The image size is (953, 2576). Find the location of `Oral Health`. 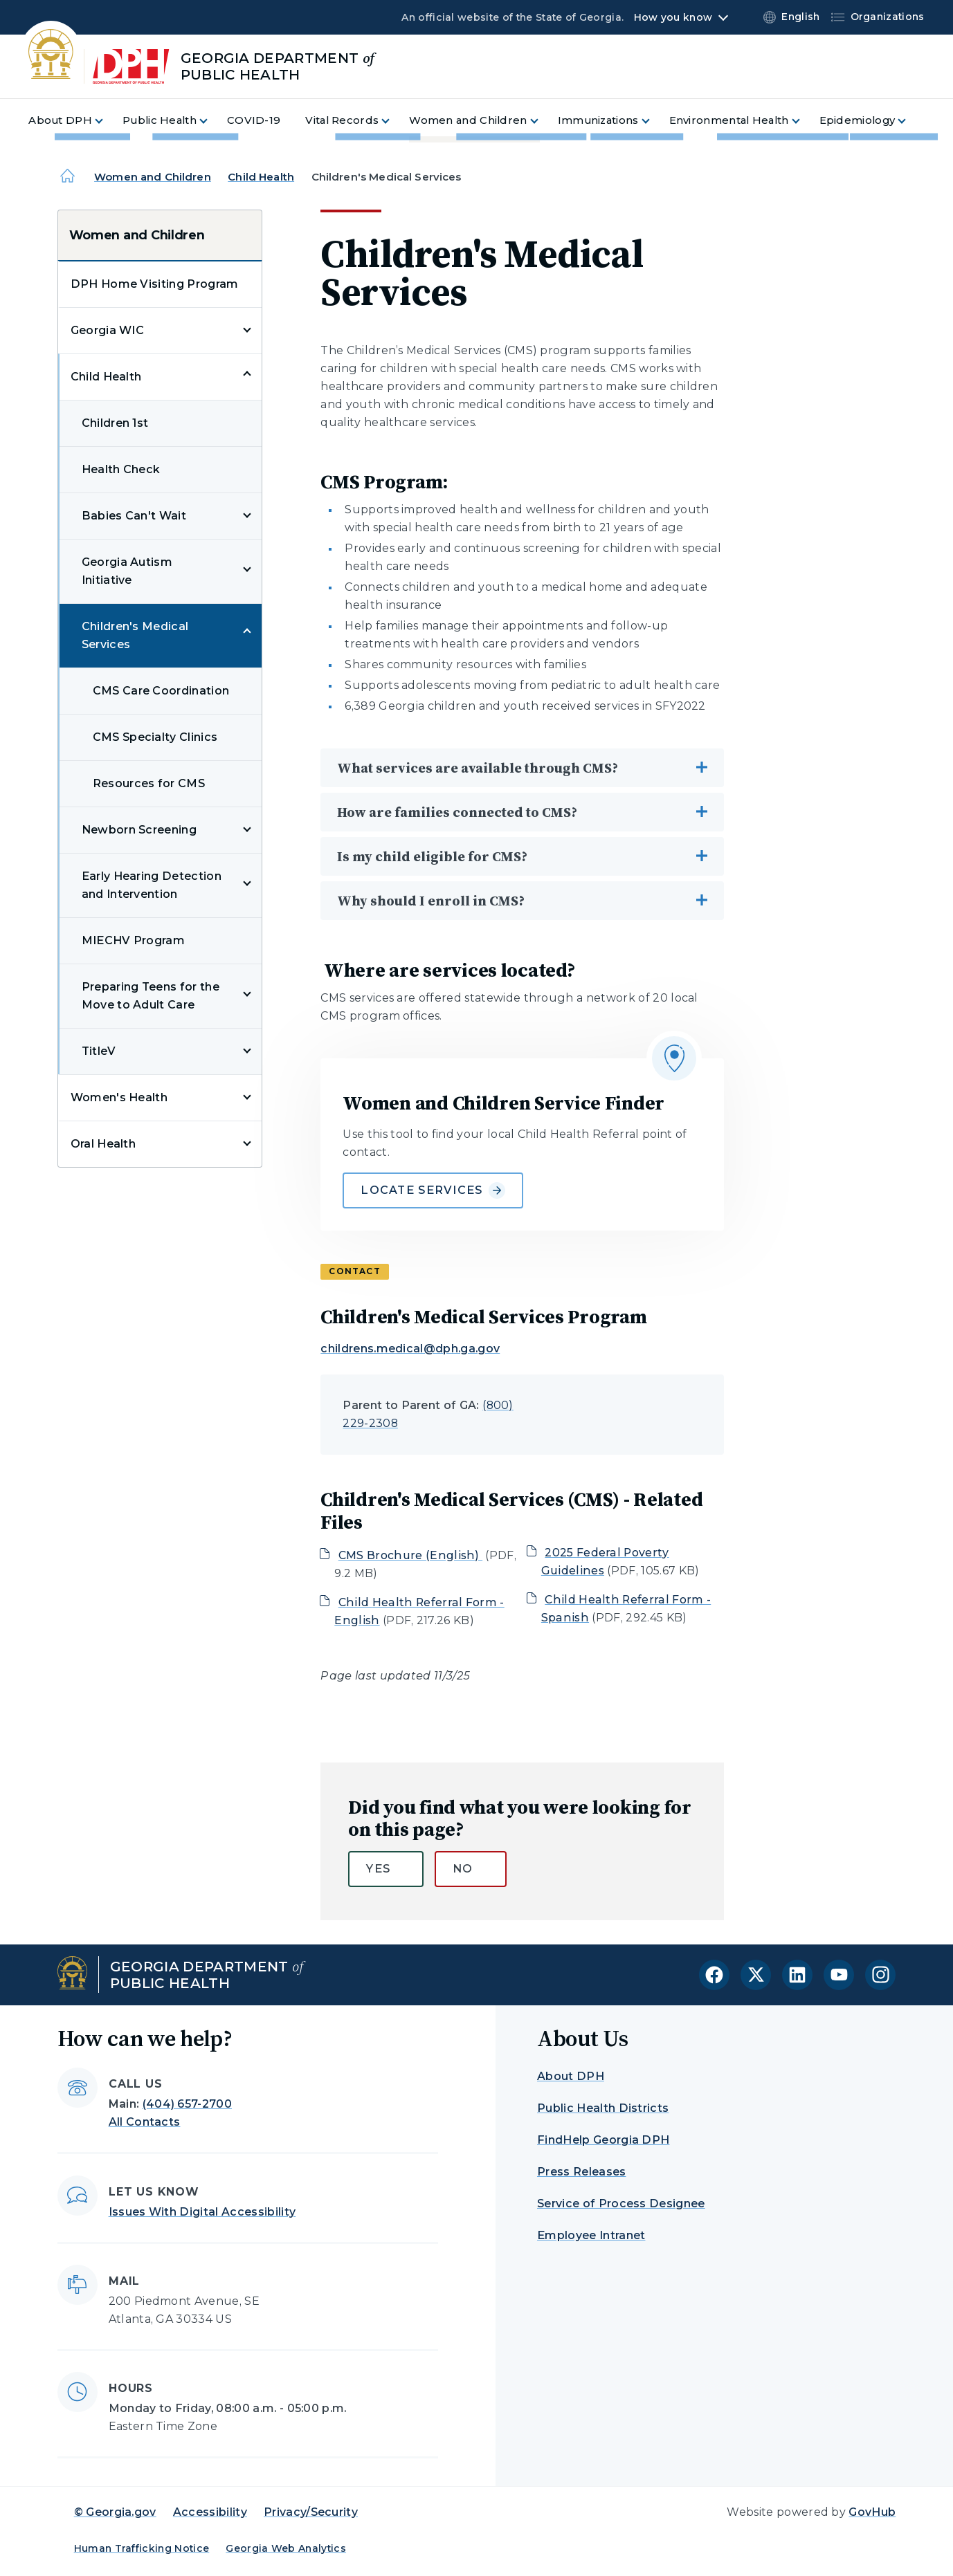

Oral Health is located at coordinates (103, 1143).